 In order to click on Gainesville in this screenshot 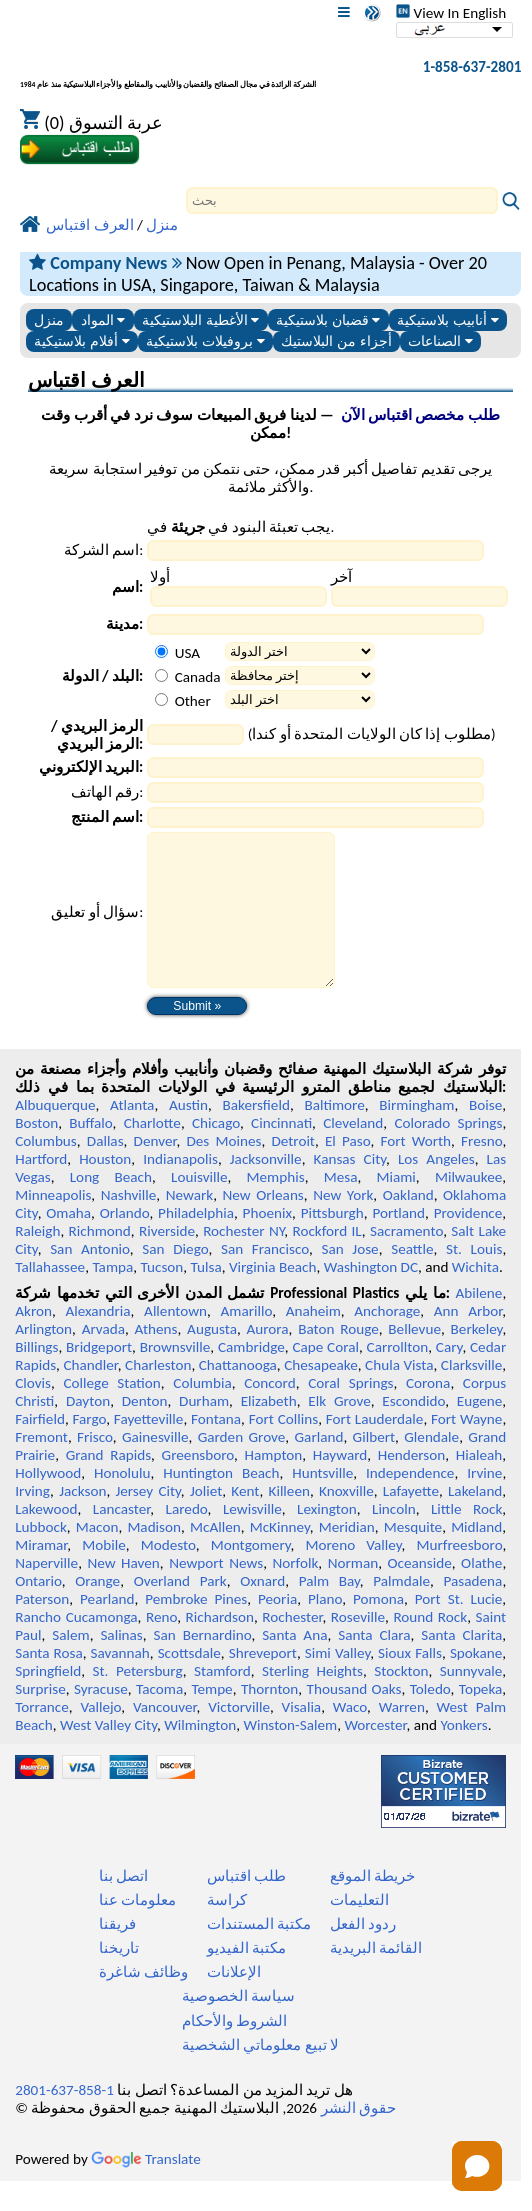, I will do `click(155, 1467)`.